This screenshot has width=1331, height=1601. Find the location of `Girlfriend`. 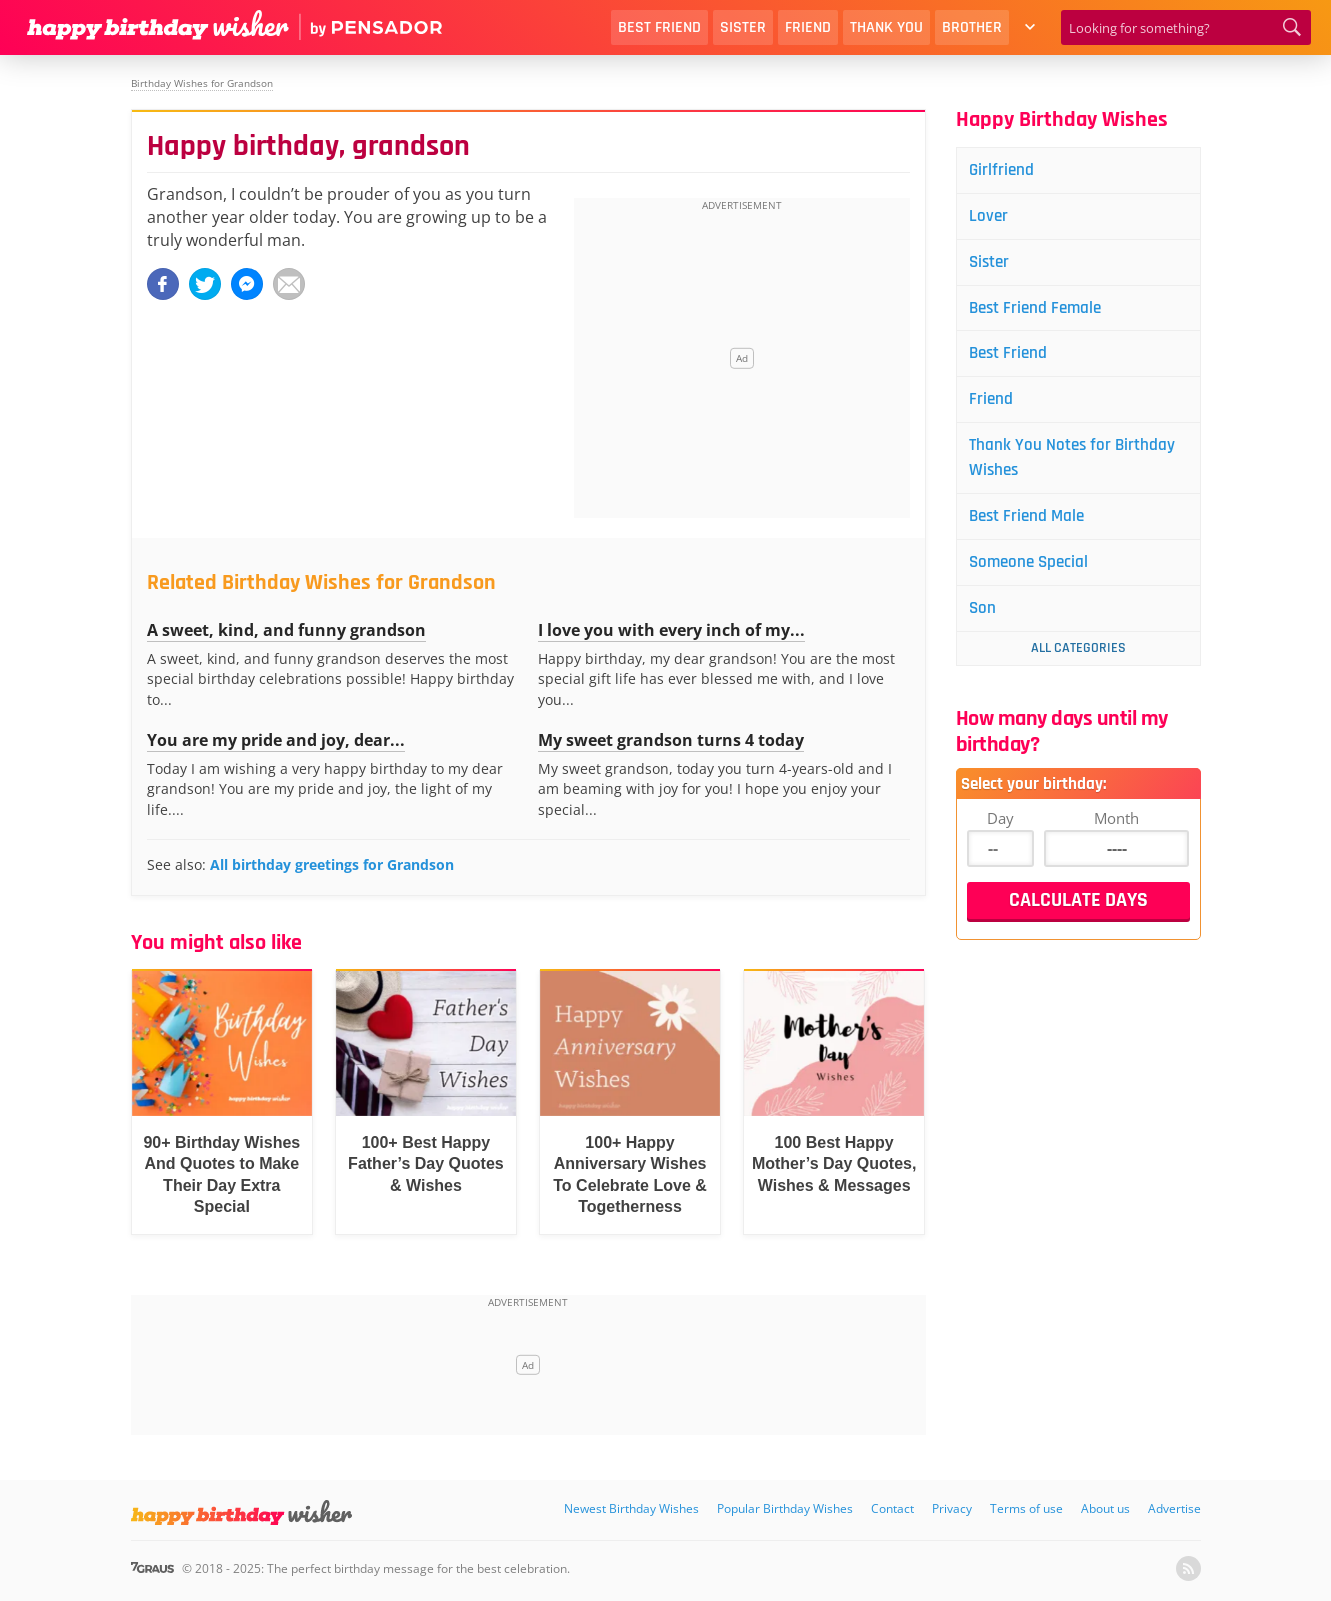

Girlfriend is located at coordinates (1005, 170).